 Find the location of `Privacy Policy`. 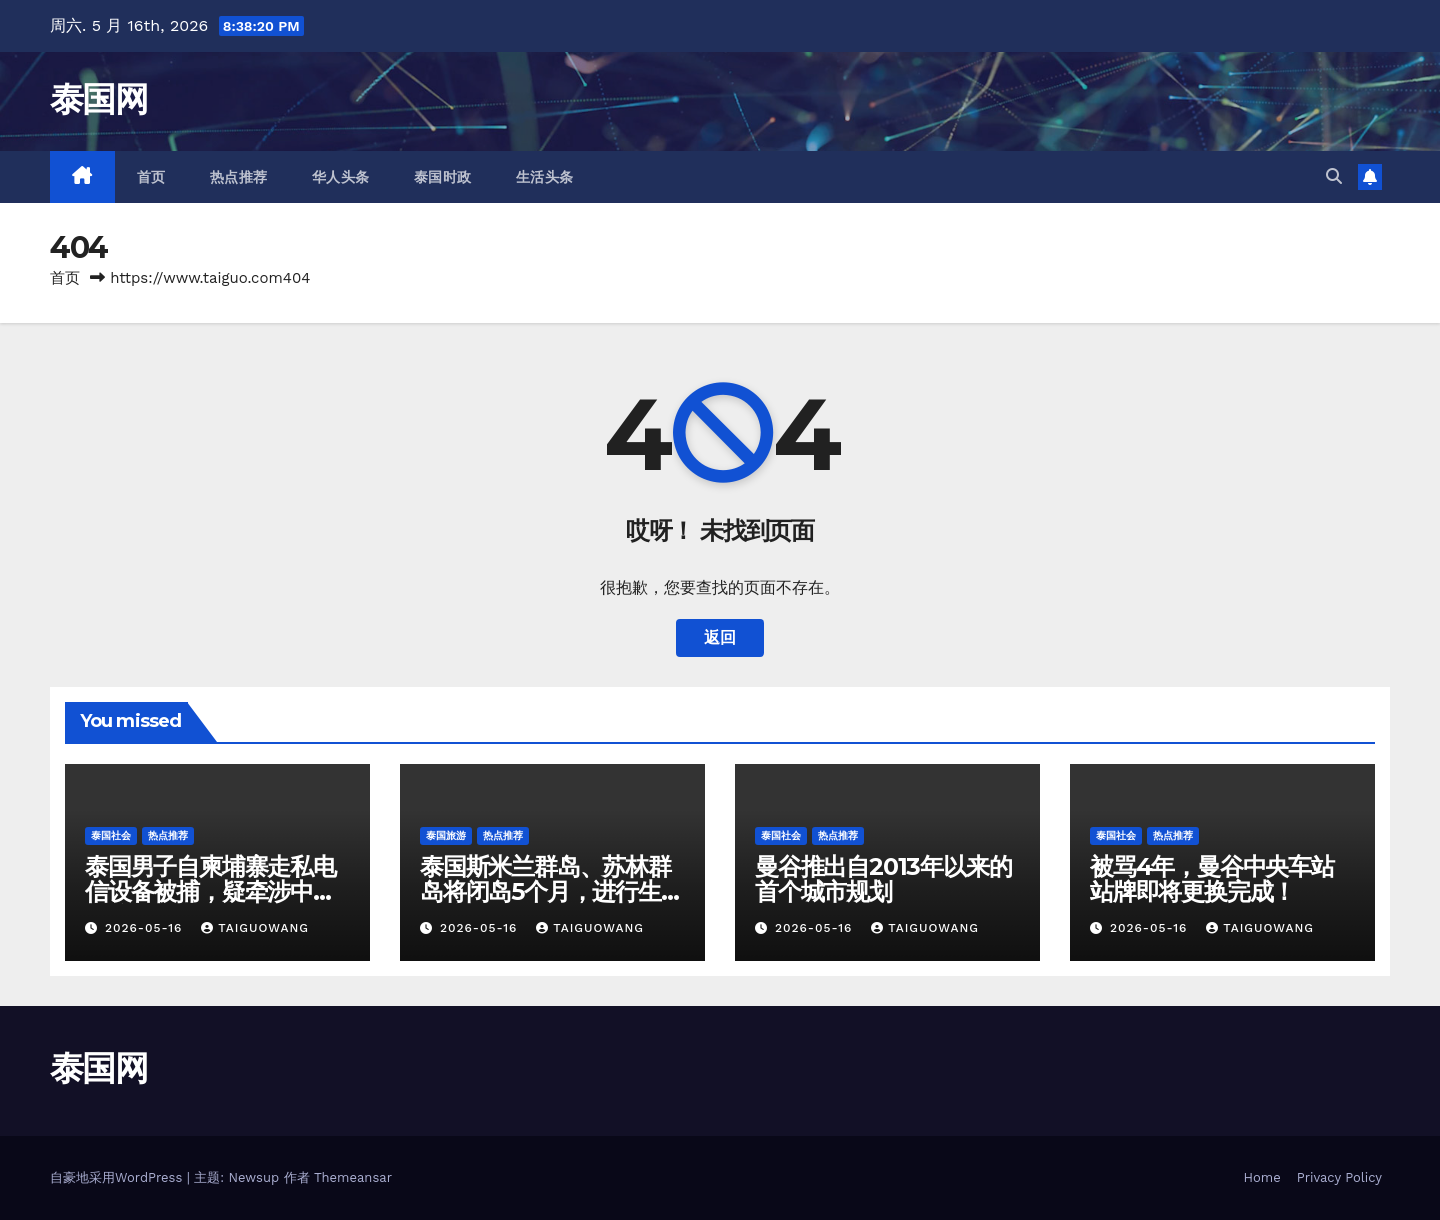

Privacy Policy is located at coordinates (1339, 1177).